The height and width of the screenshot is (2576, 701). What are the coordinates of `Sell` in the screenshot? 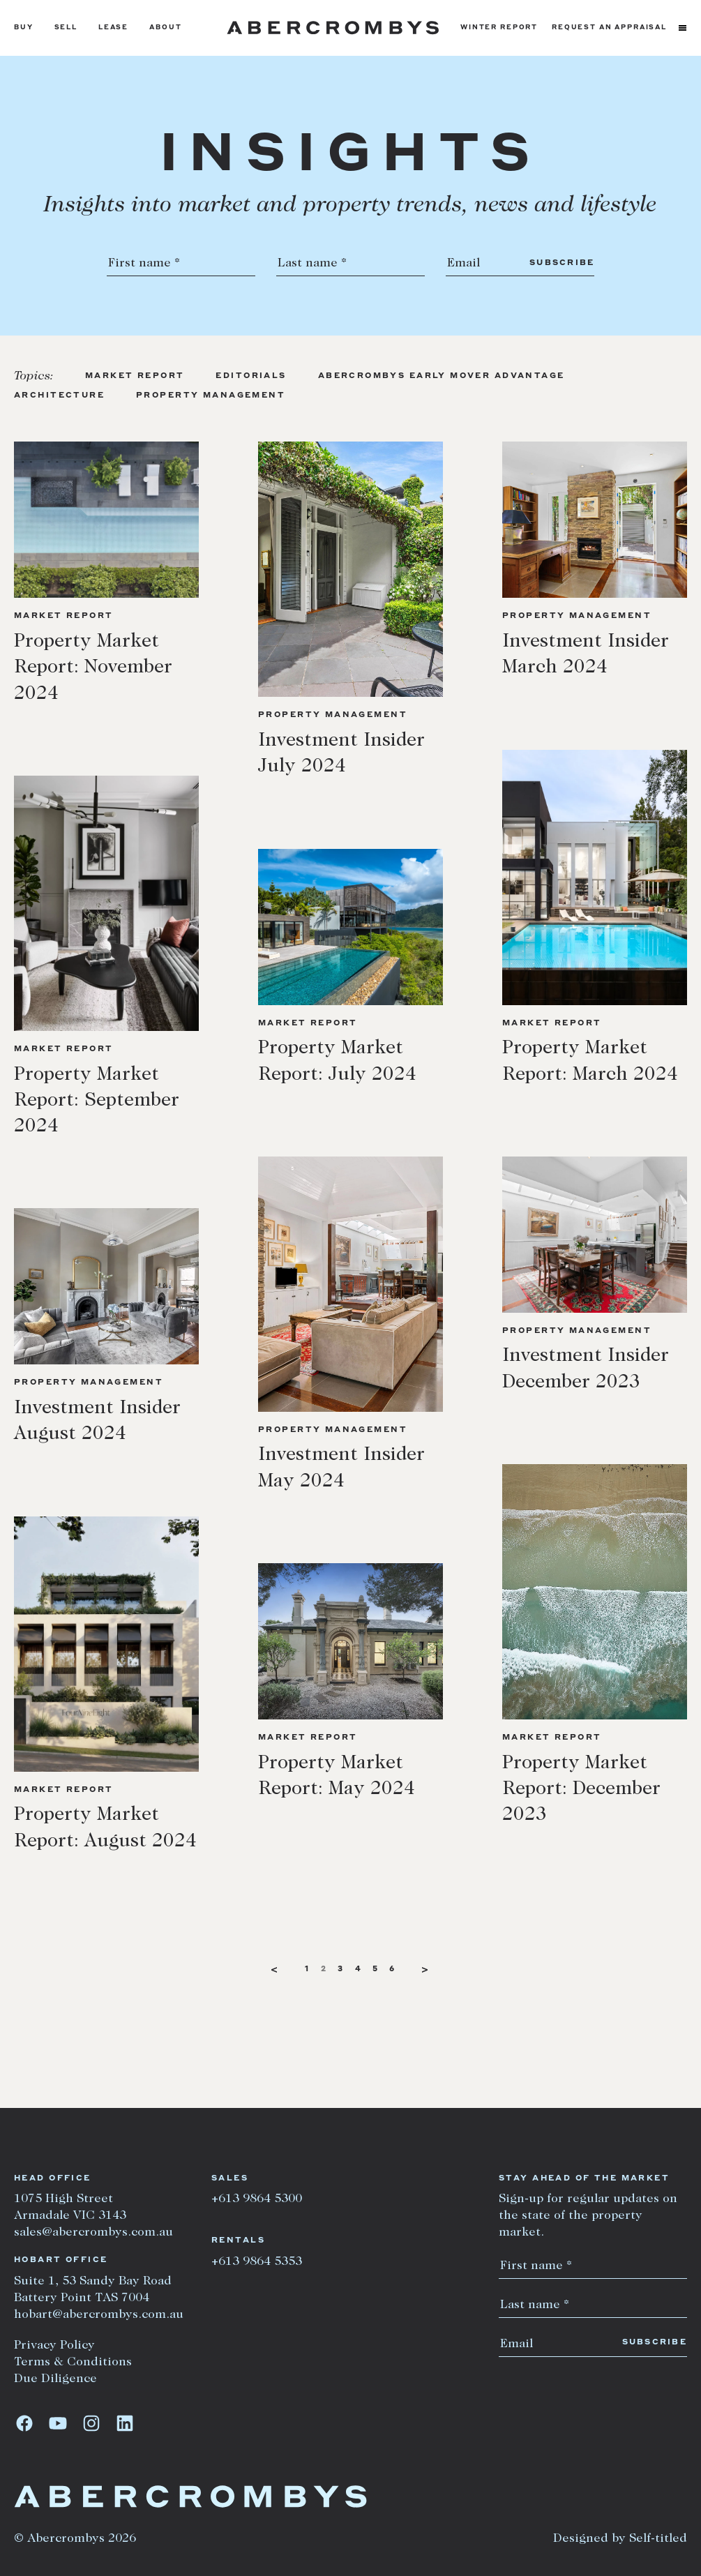 It's located at (65, 27).